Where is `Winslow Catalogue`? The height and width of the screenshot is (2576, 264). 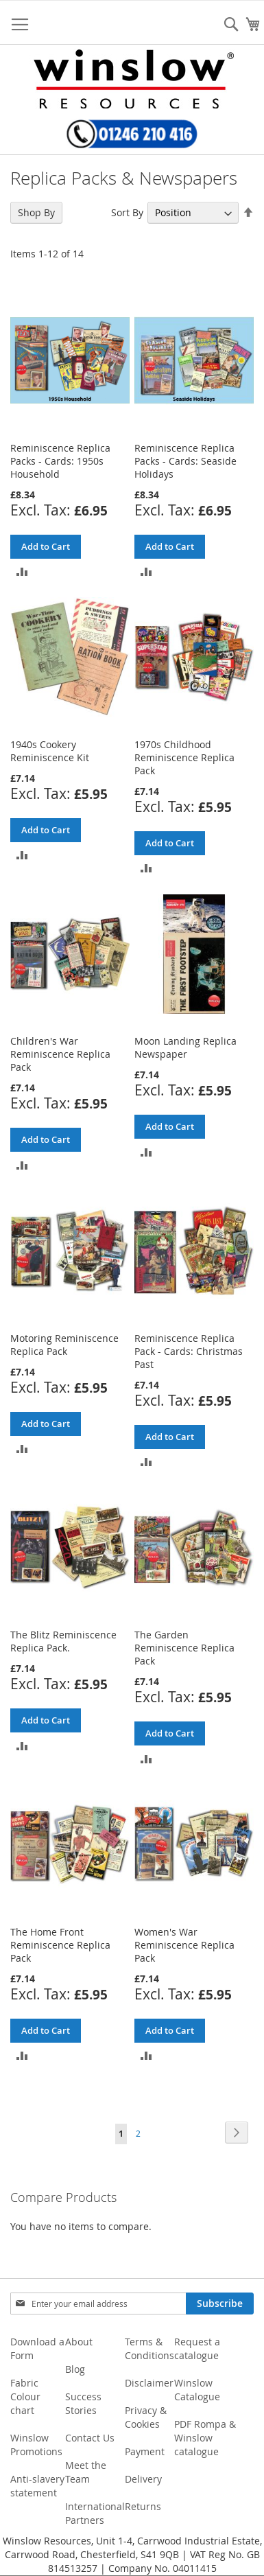 Winslow Catalogue is located at coordinates (197, 2389).